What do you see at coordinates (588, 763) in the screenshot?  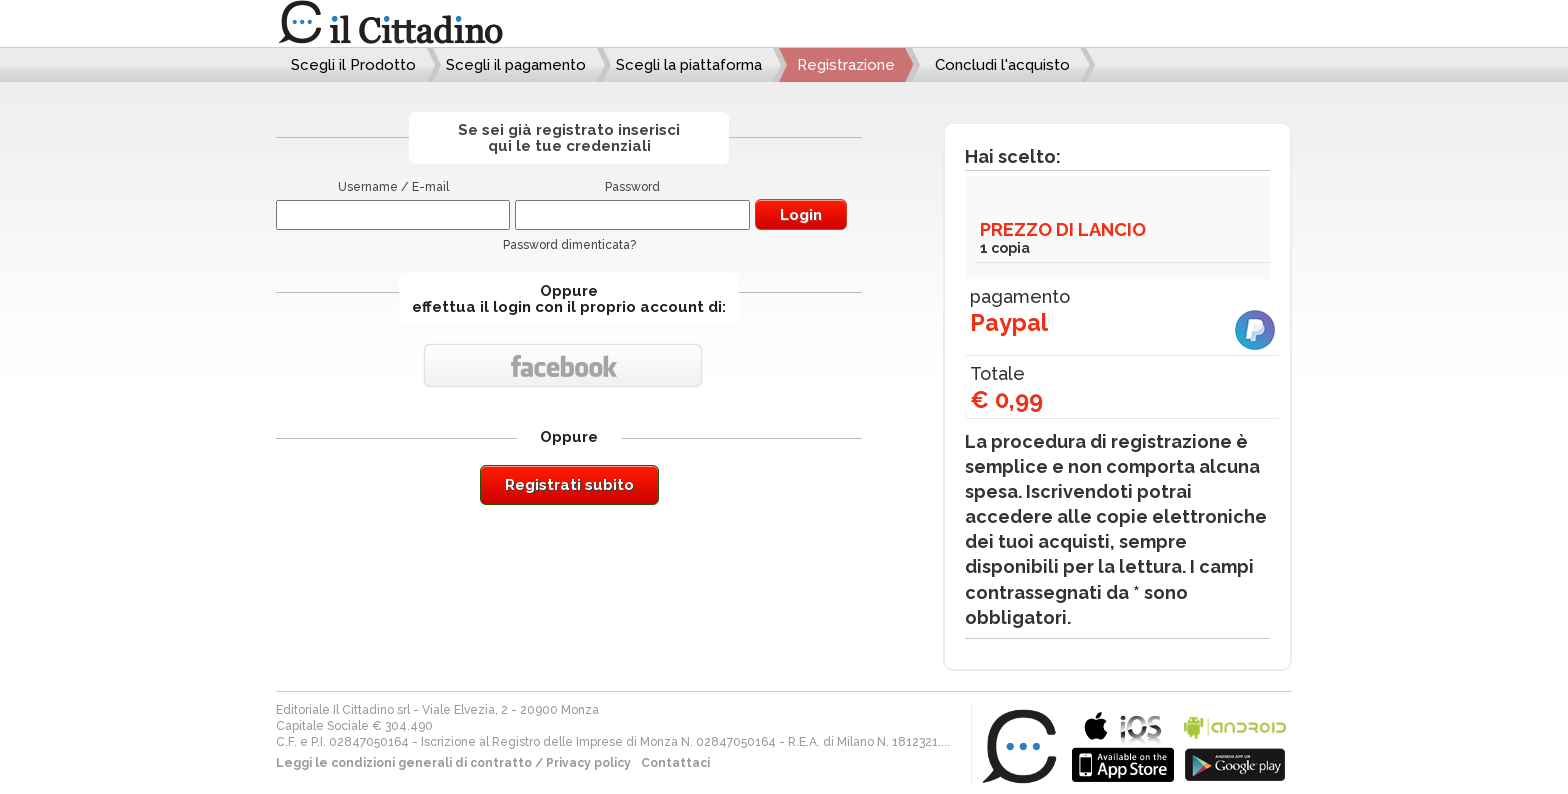 I see `Privacy policy` at bounding box center [588, 763].